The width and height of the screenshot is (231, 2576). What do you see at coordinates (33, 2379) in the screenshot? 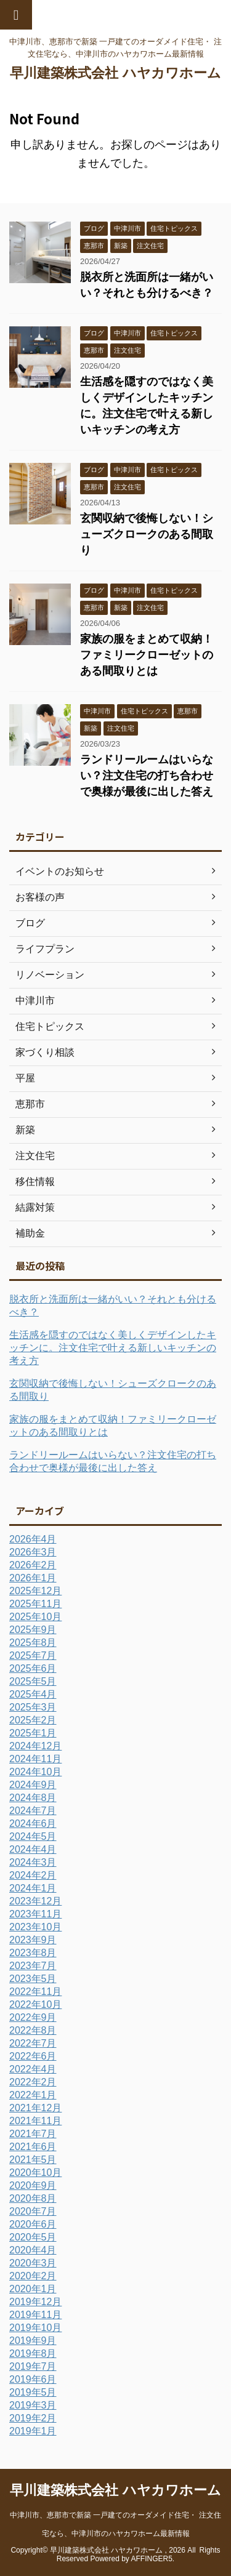
I see `2019年6月` at bounding box center [33, 2379].